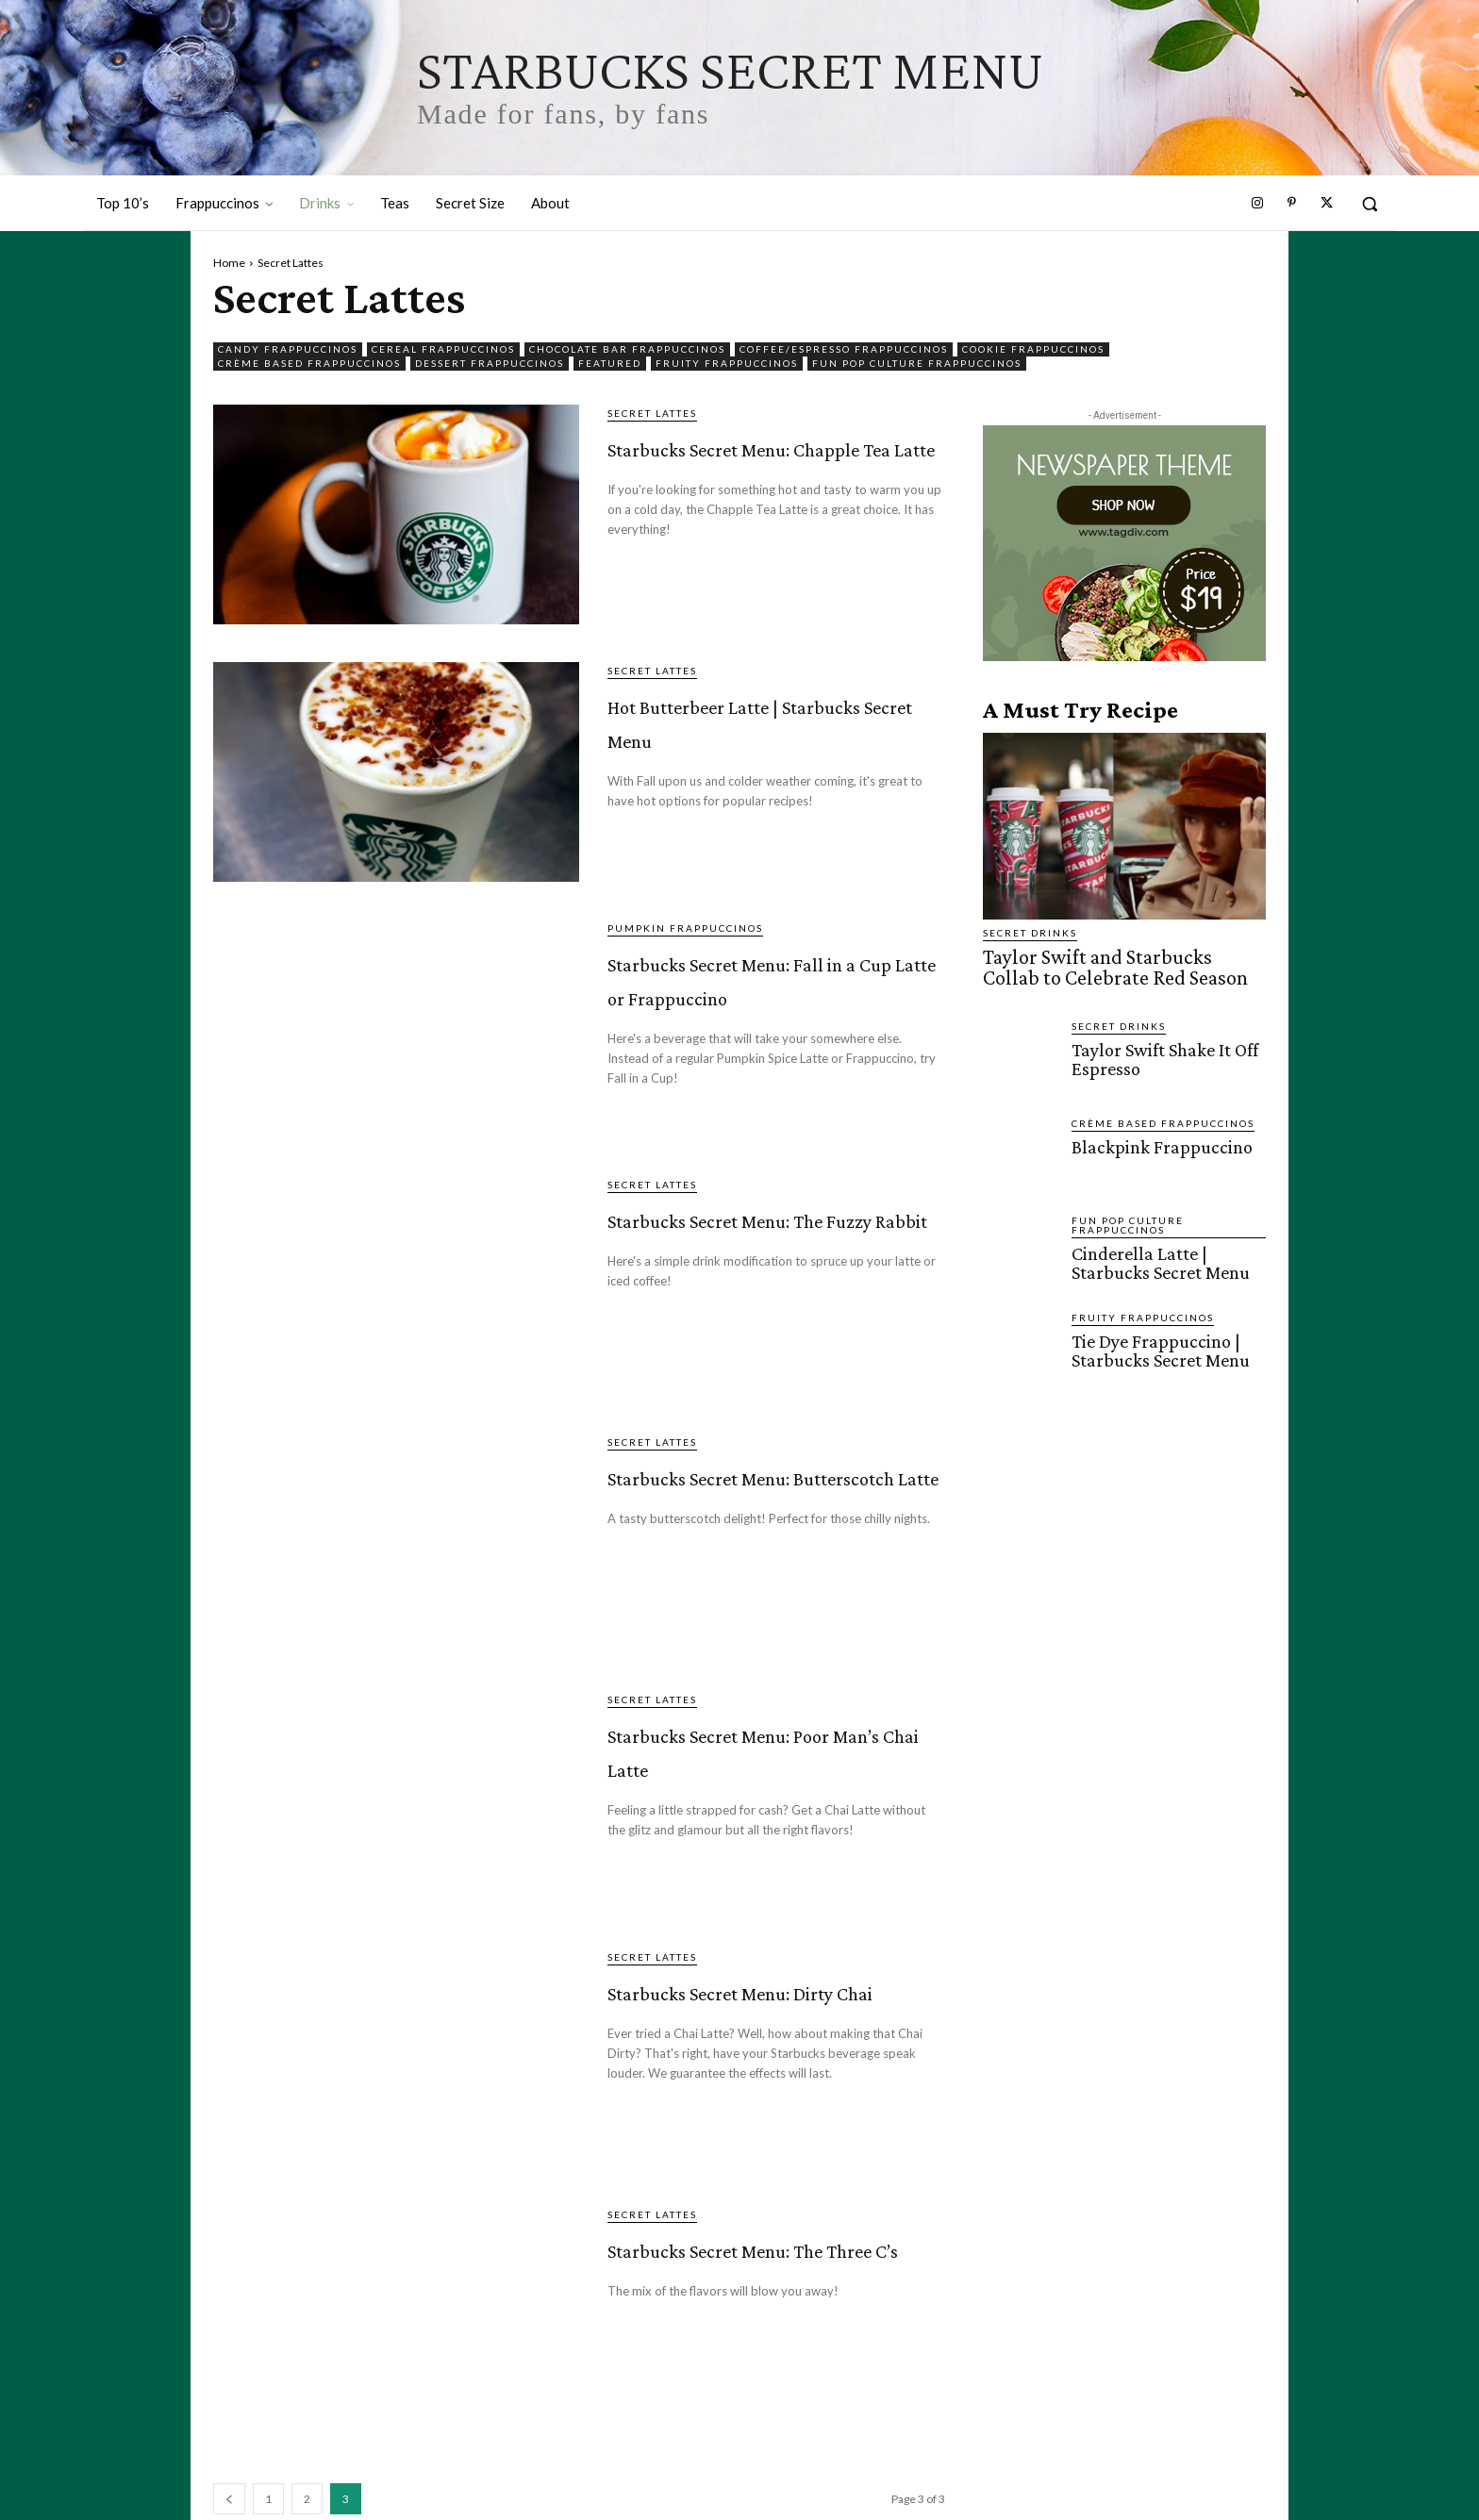 The height and width of the screenshot is (2520, 1479). Describe the element at coordinates (1030, 932) in the screenshot. I see `Secret Drinks` at that location.